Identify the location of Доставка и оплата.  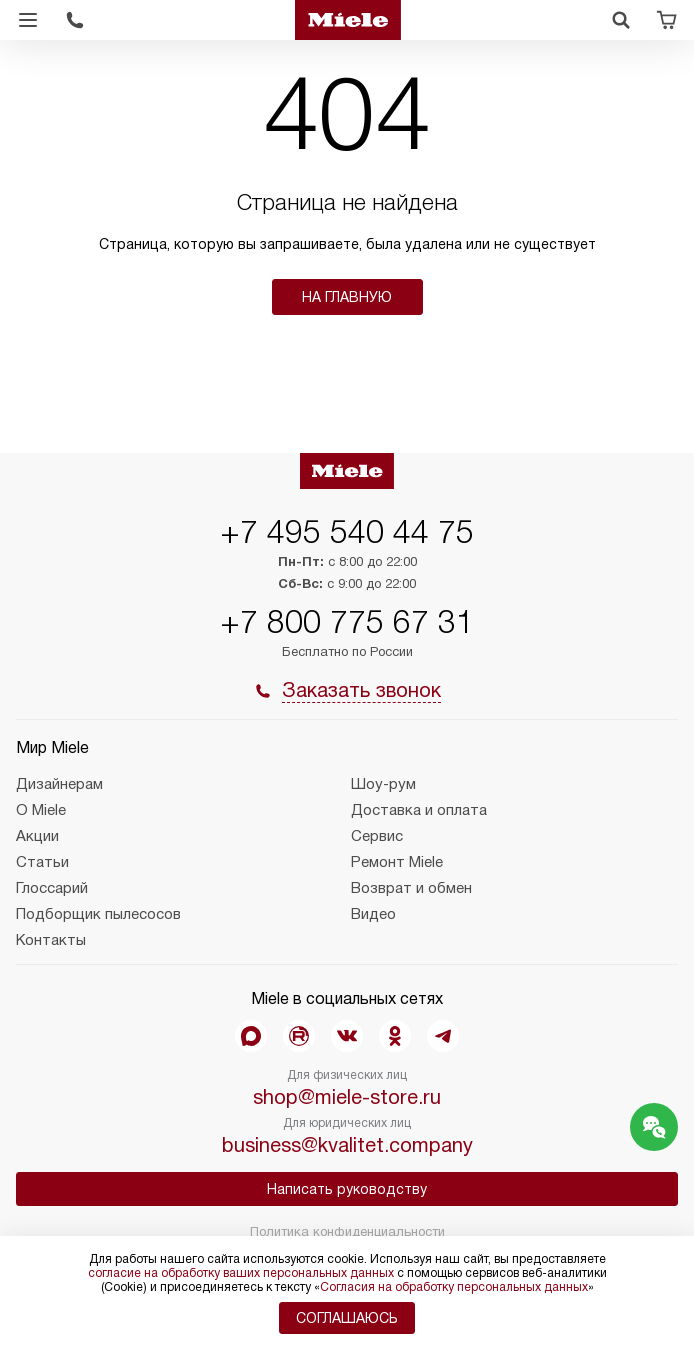
(419, 810).